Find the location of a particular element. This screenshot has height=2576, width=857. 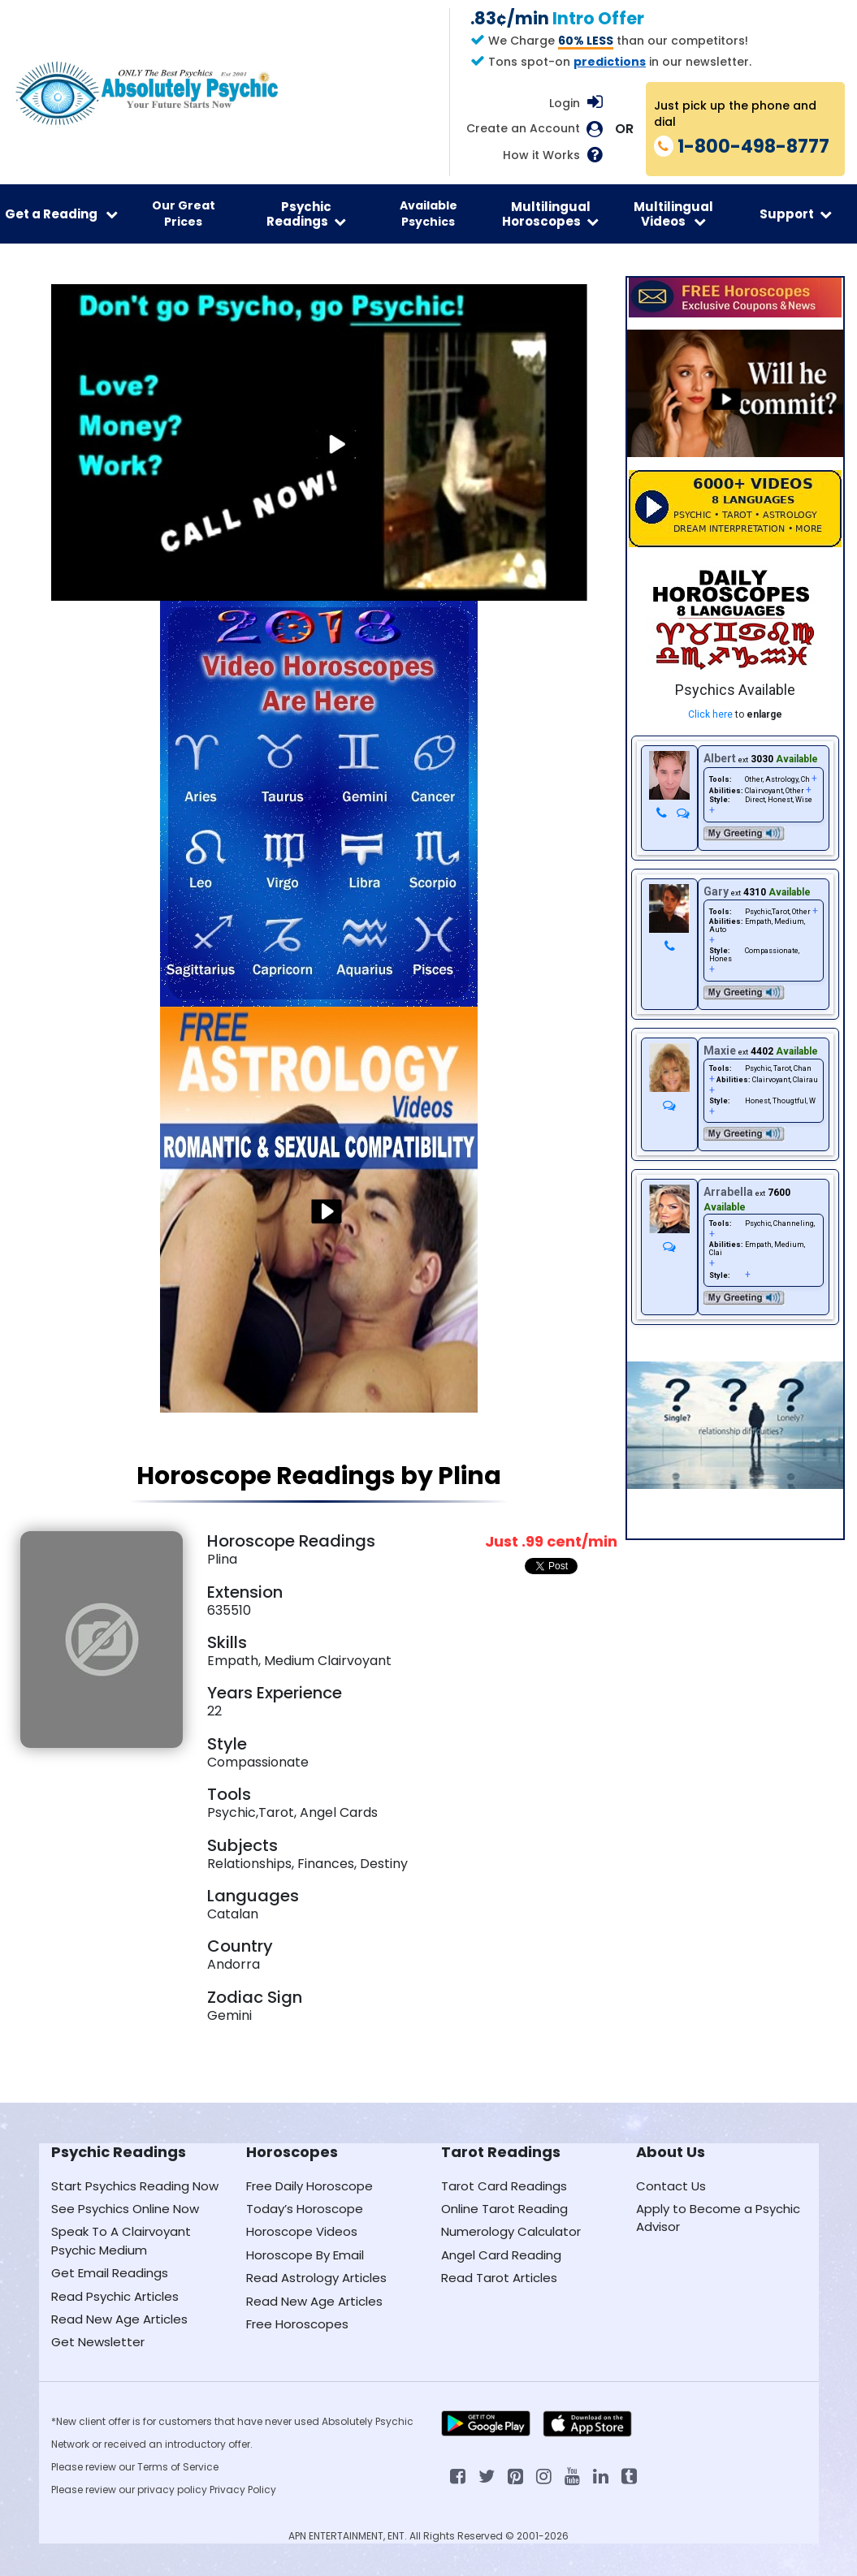

Online Tarot Reading is located at coordinates (504, 2208).